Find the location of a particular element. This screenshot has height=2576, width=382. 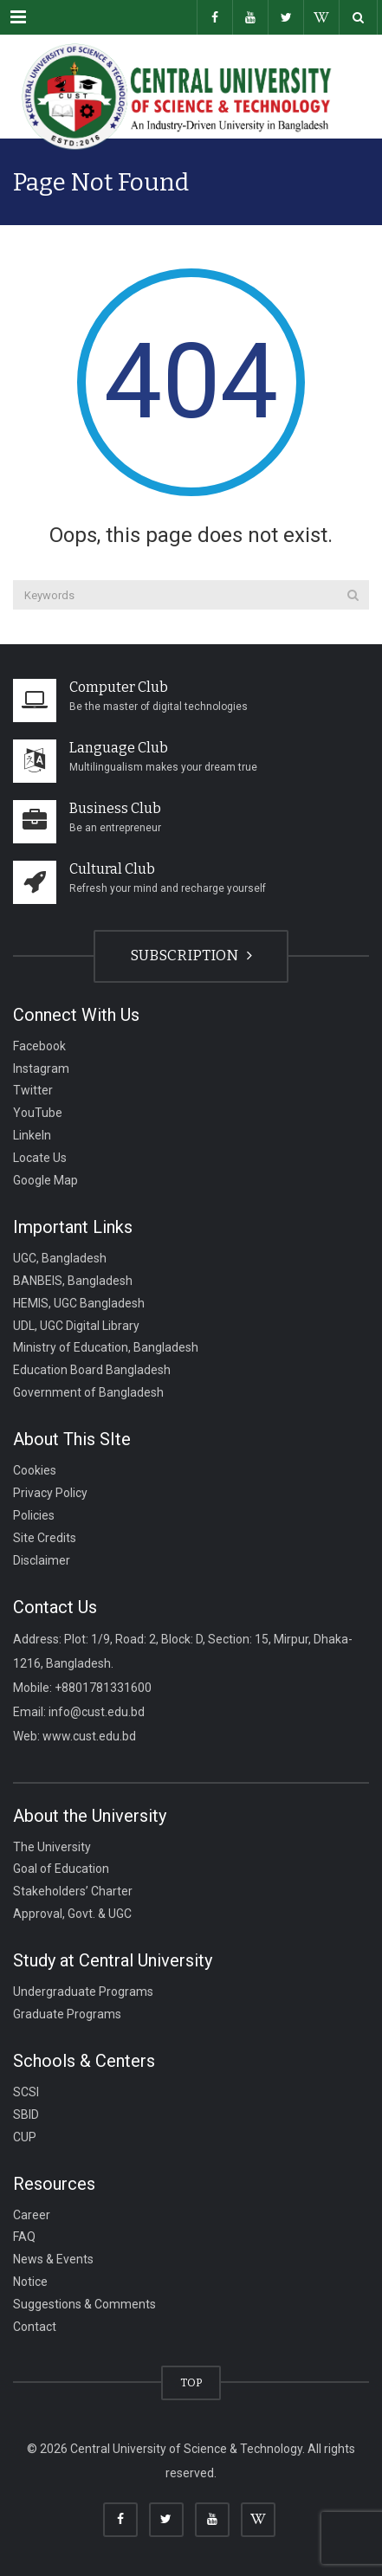

Policies is located at coordinates (34, 1515).